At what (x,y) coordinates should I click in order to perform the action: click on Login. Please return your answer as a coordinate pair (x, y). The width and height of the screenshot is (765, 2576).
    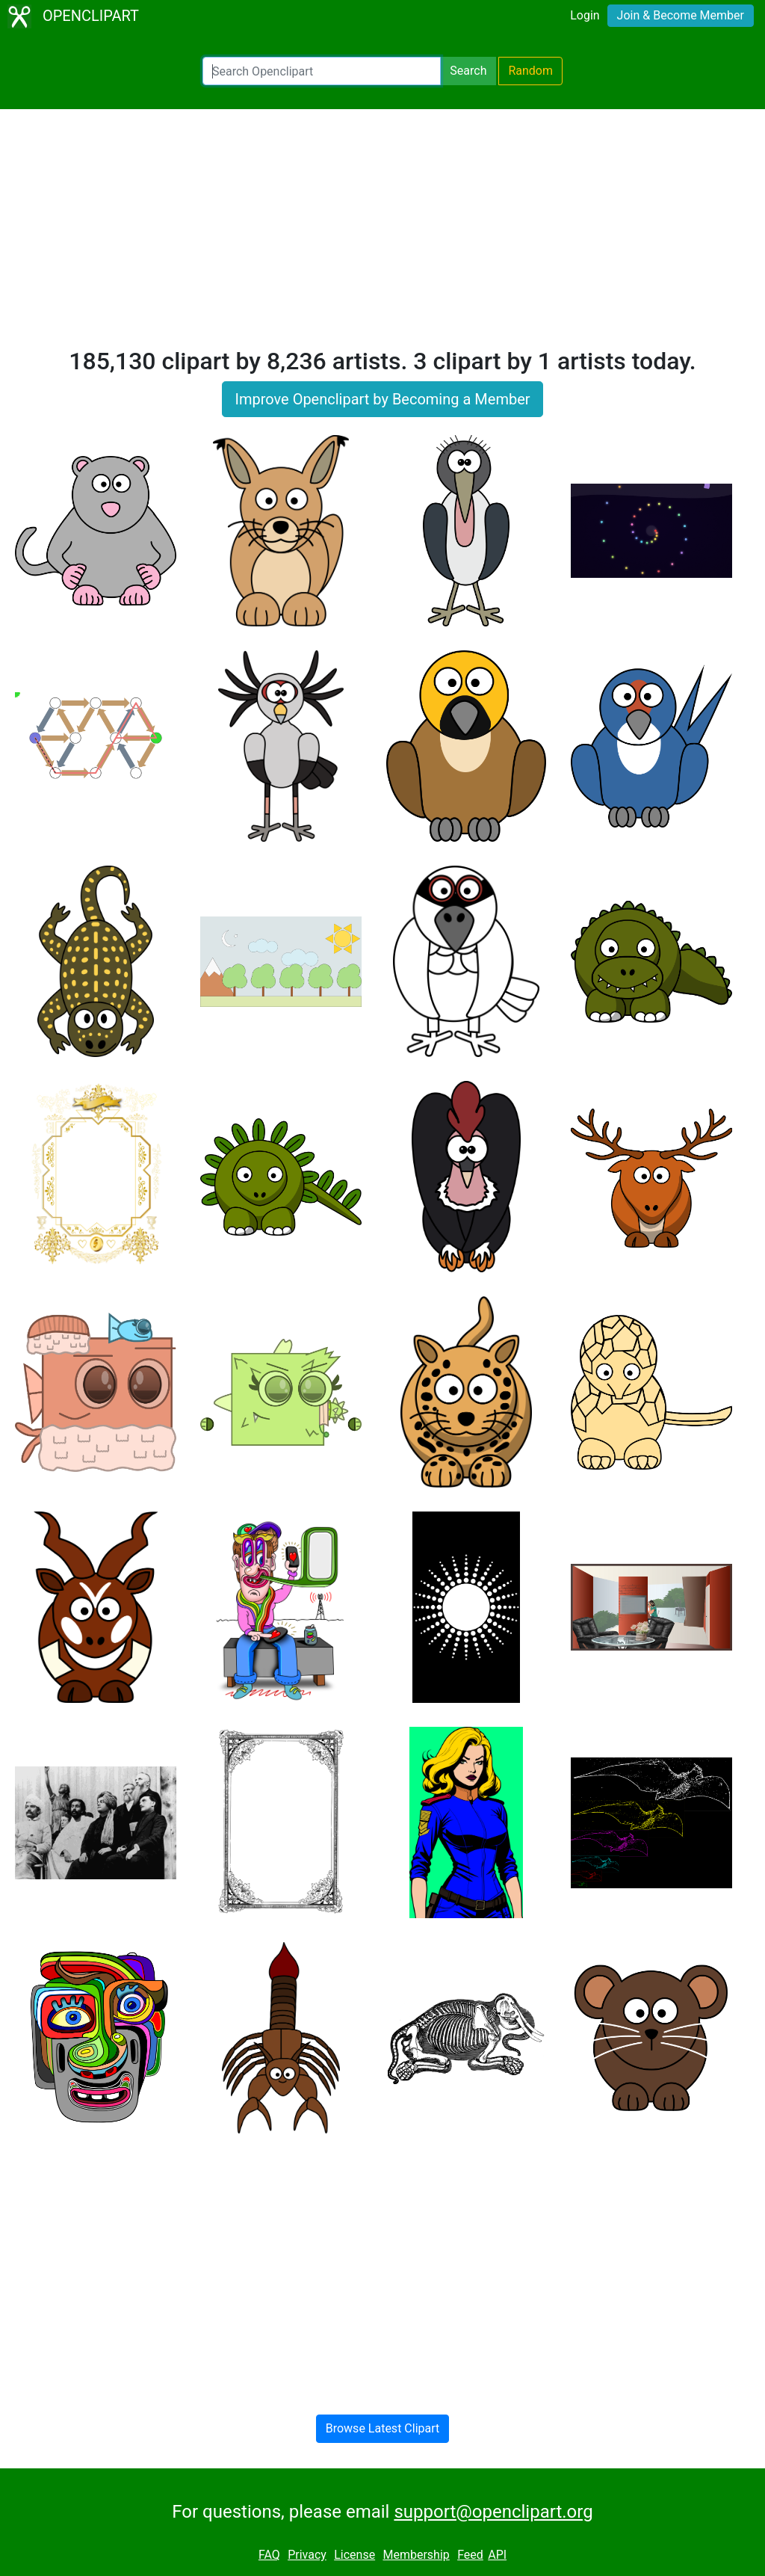
    Looking at the image, I should click on (584, 15).